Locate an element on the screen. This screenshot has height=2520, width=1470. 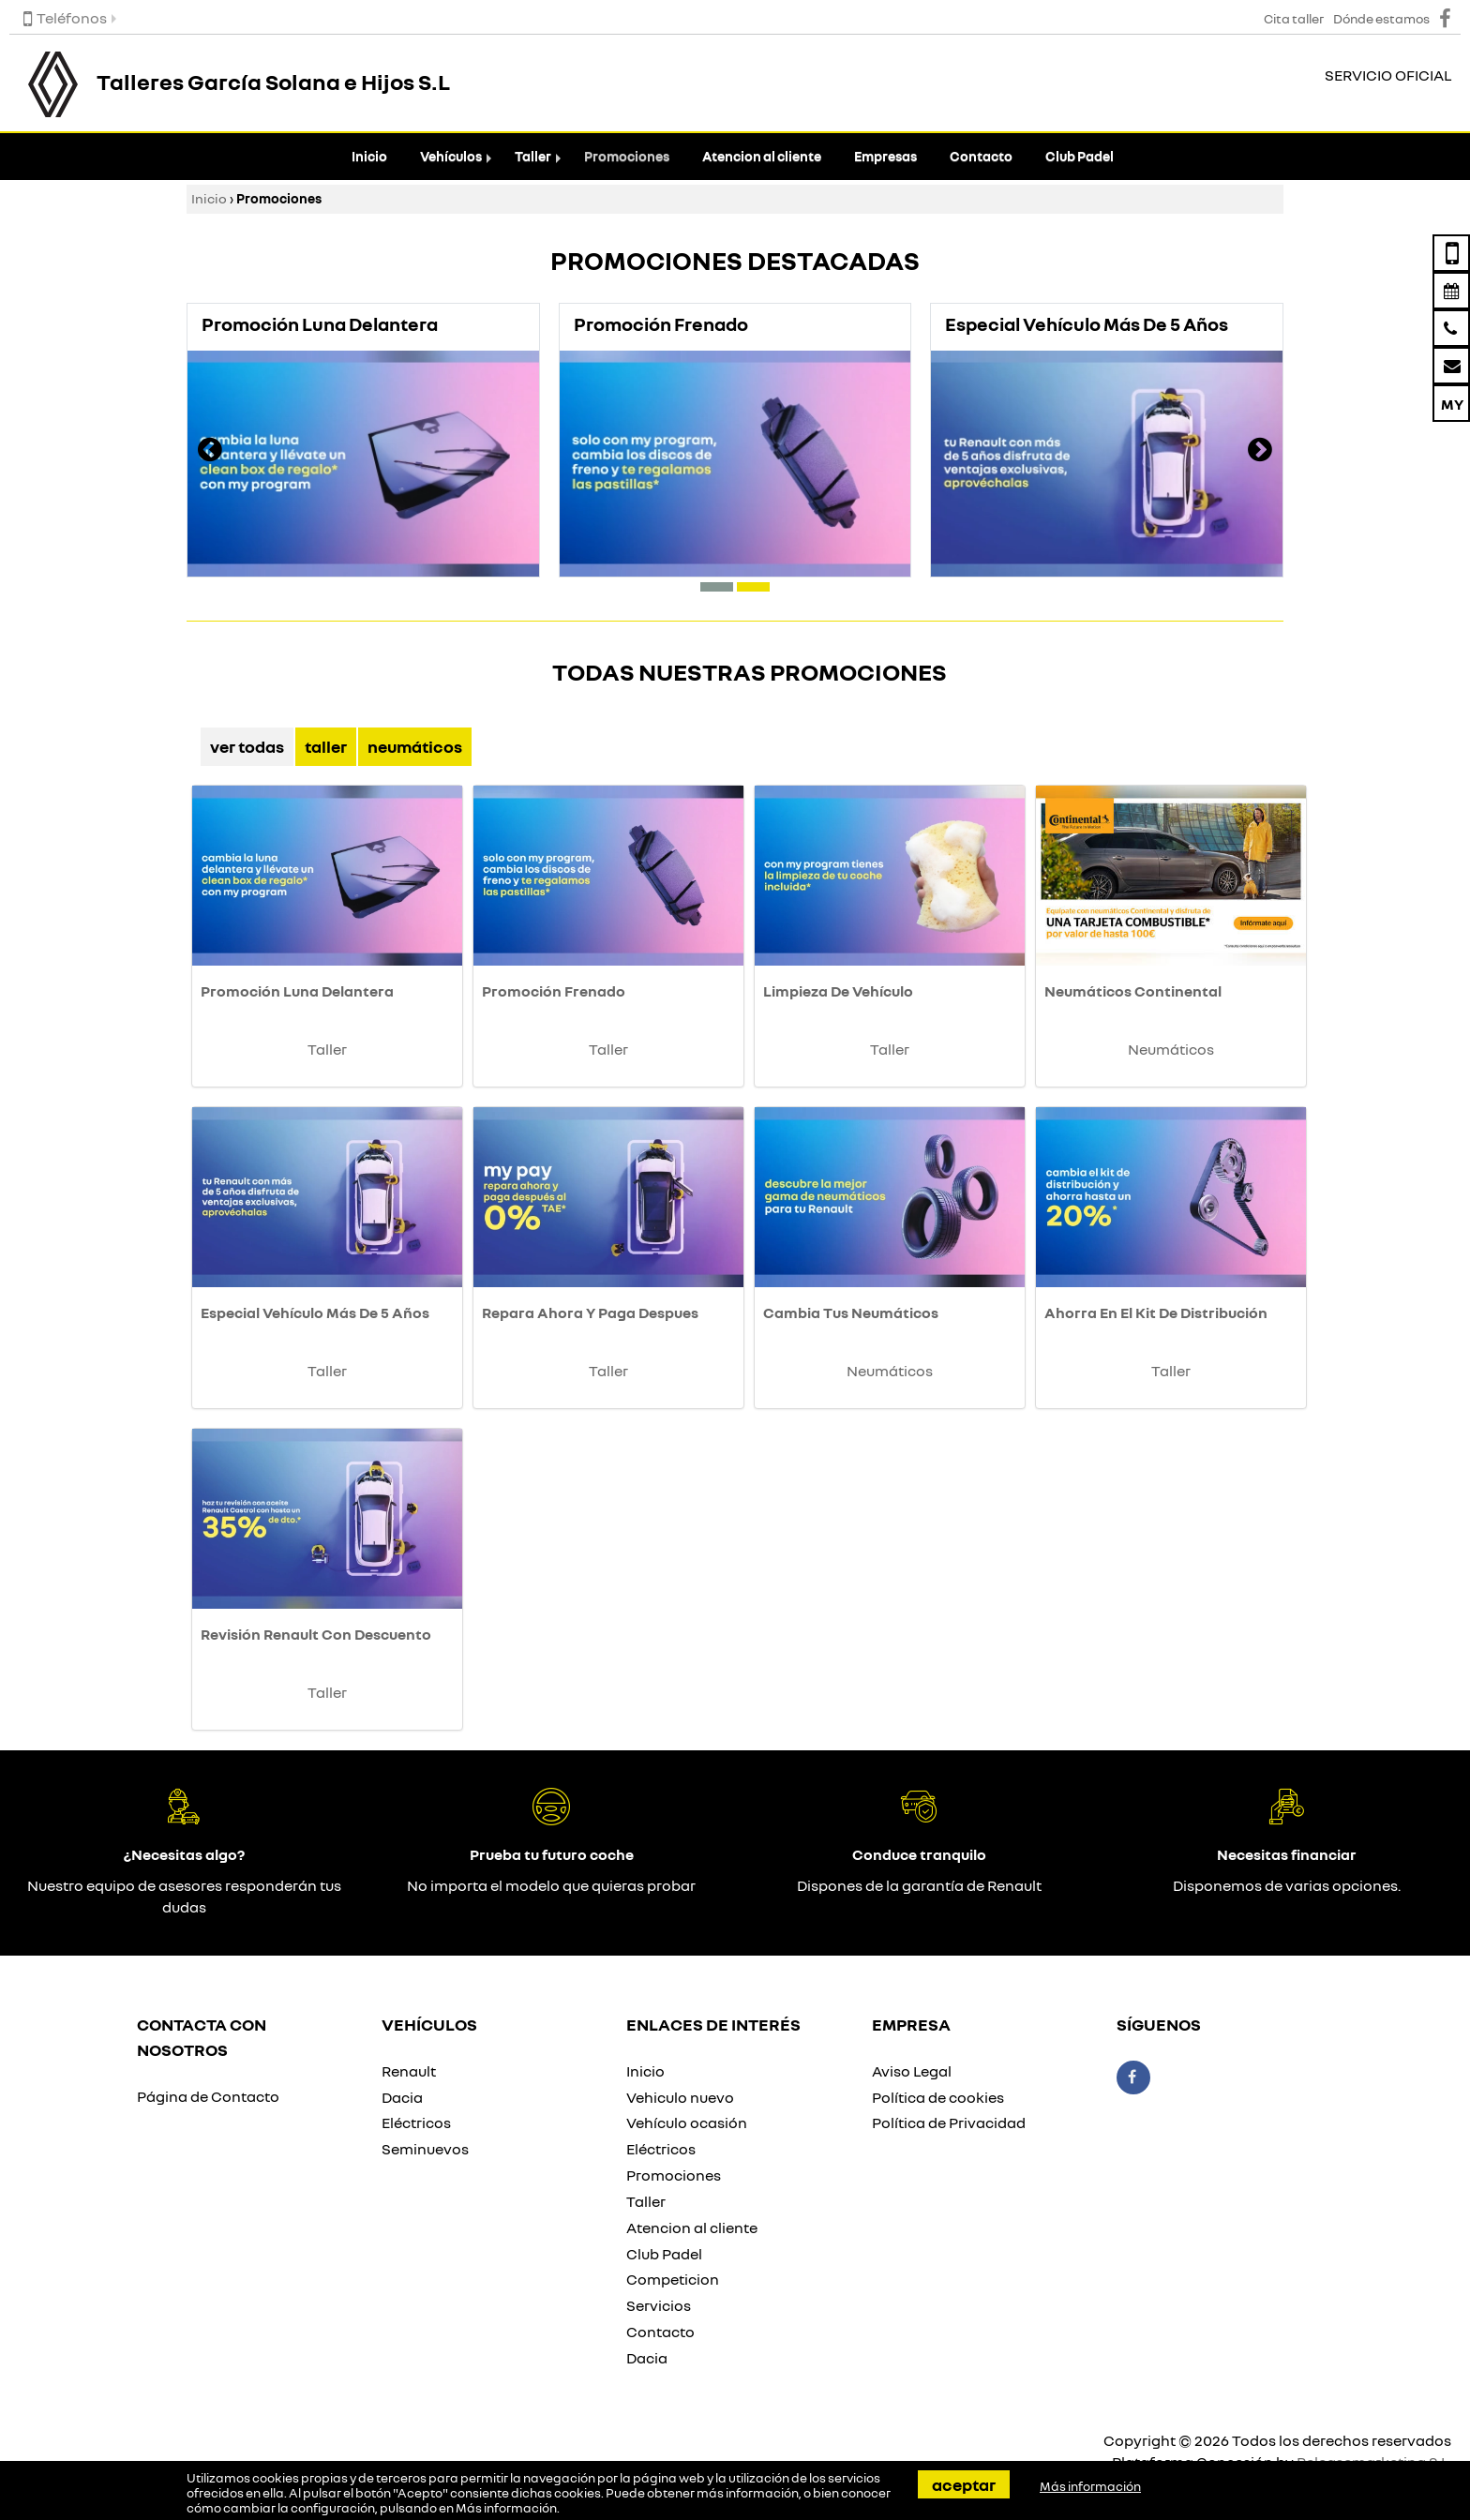
[button] is located at coordinates (716, 587).